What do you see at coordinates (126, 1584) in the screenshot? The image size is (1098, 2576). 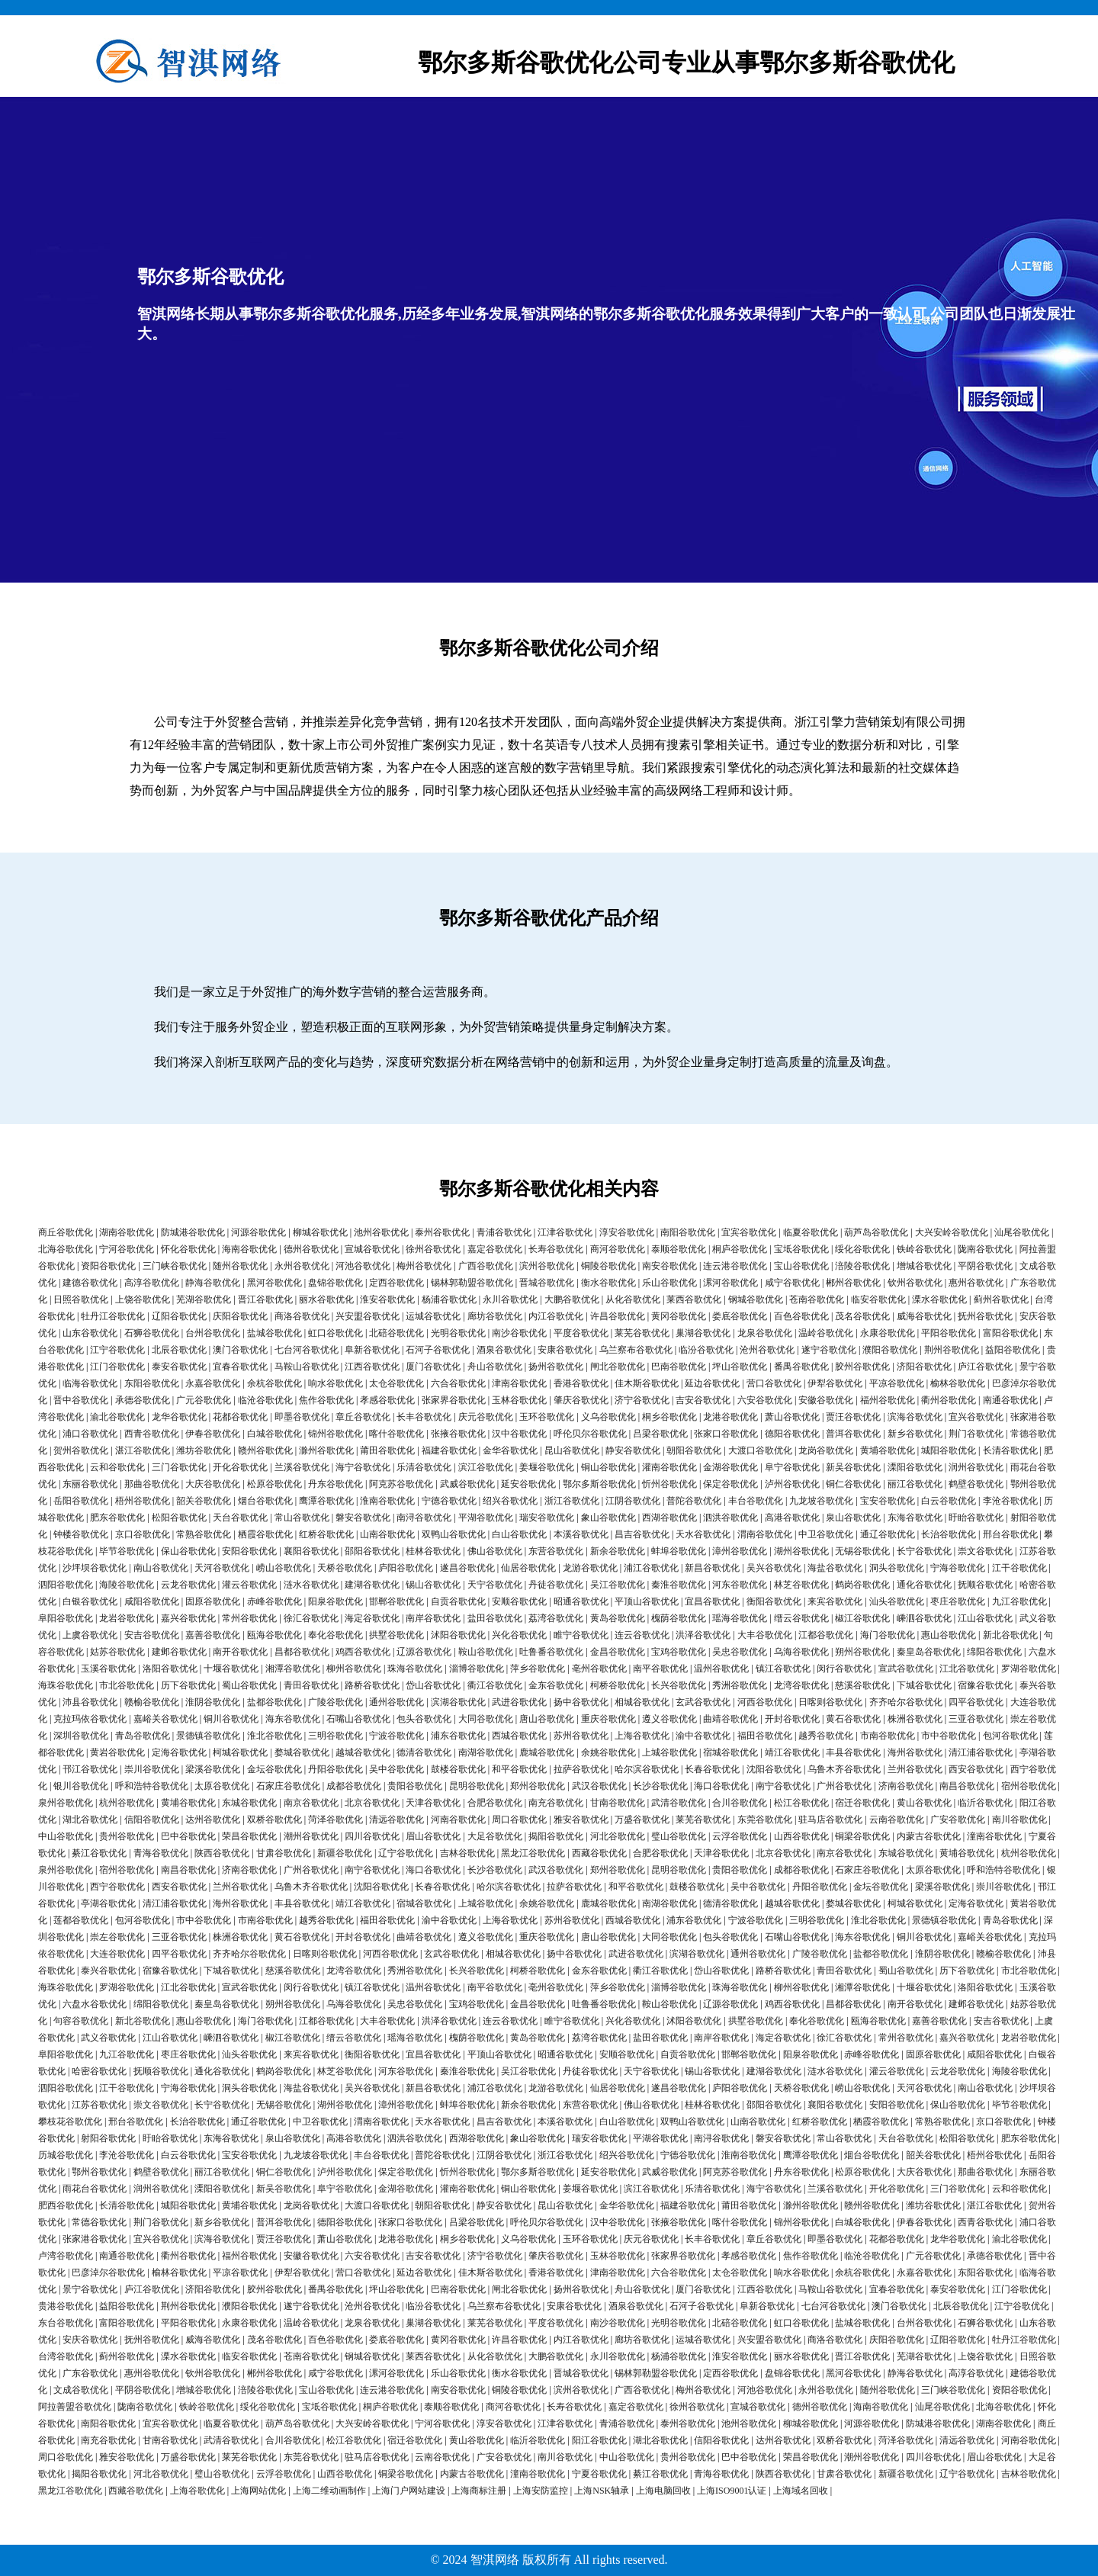 I see `海陵谷歌优化` at bounding box center [126, 1584].